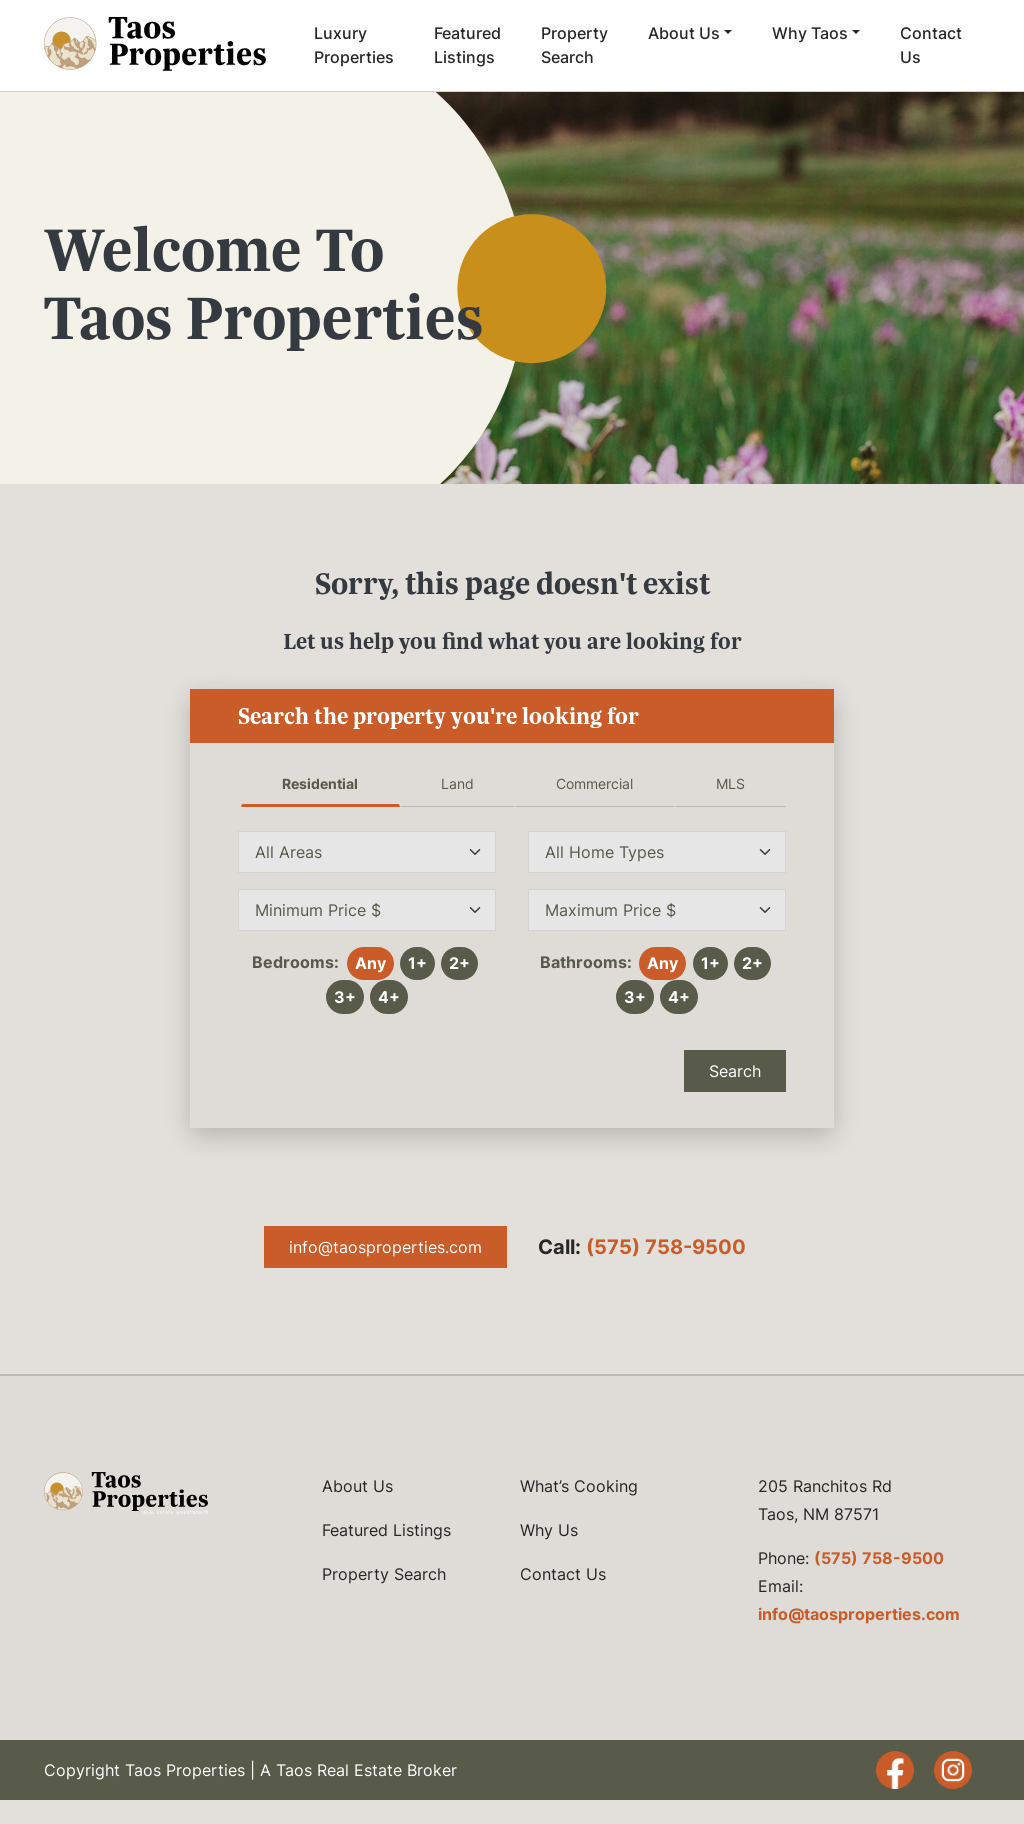  What do you see at coordinates (810, 33) in the screenshot?
I see `Why Taos` at bounding box center [810, 33].